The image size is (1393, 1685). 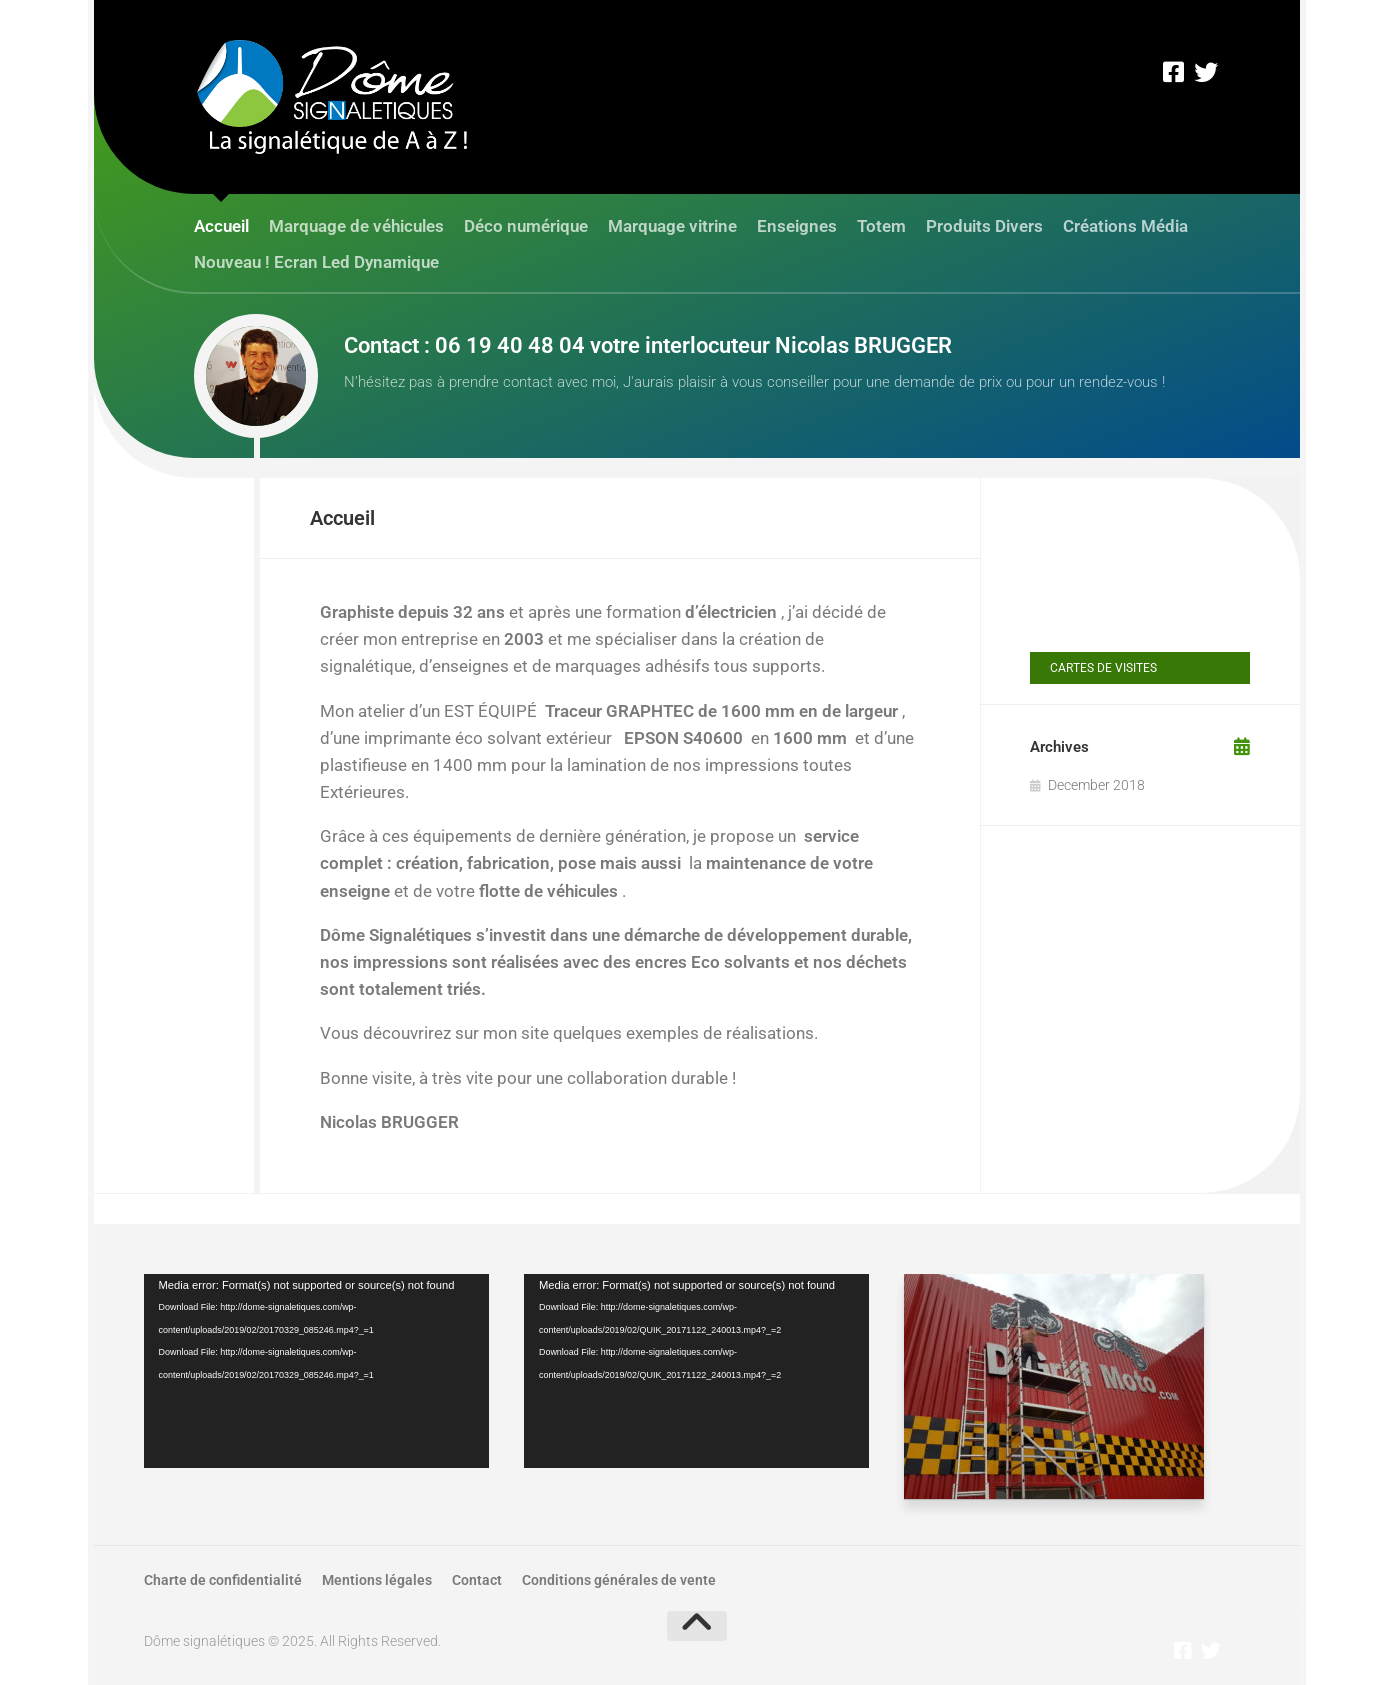 I want to click on Totem, so click(x=881, y=226).